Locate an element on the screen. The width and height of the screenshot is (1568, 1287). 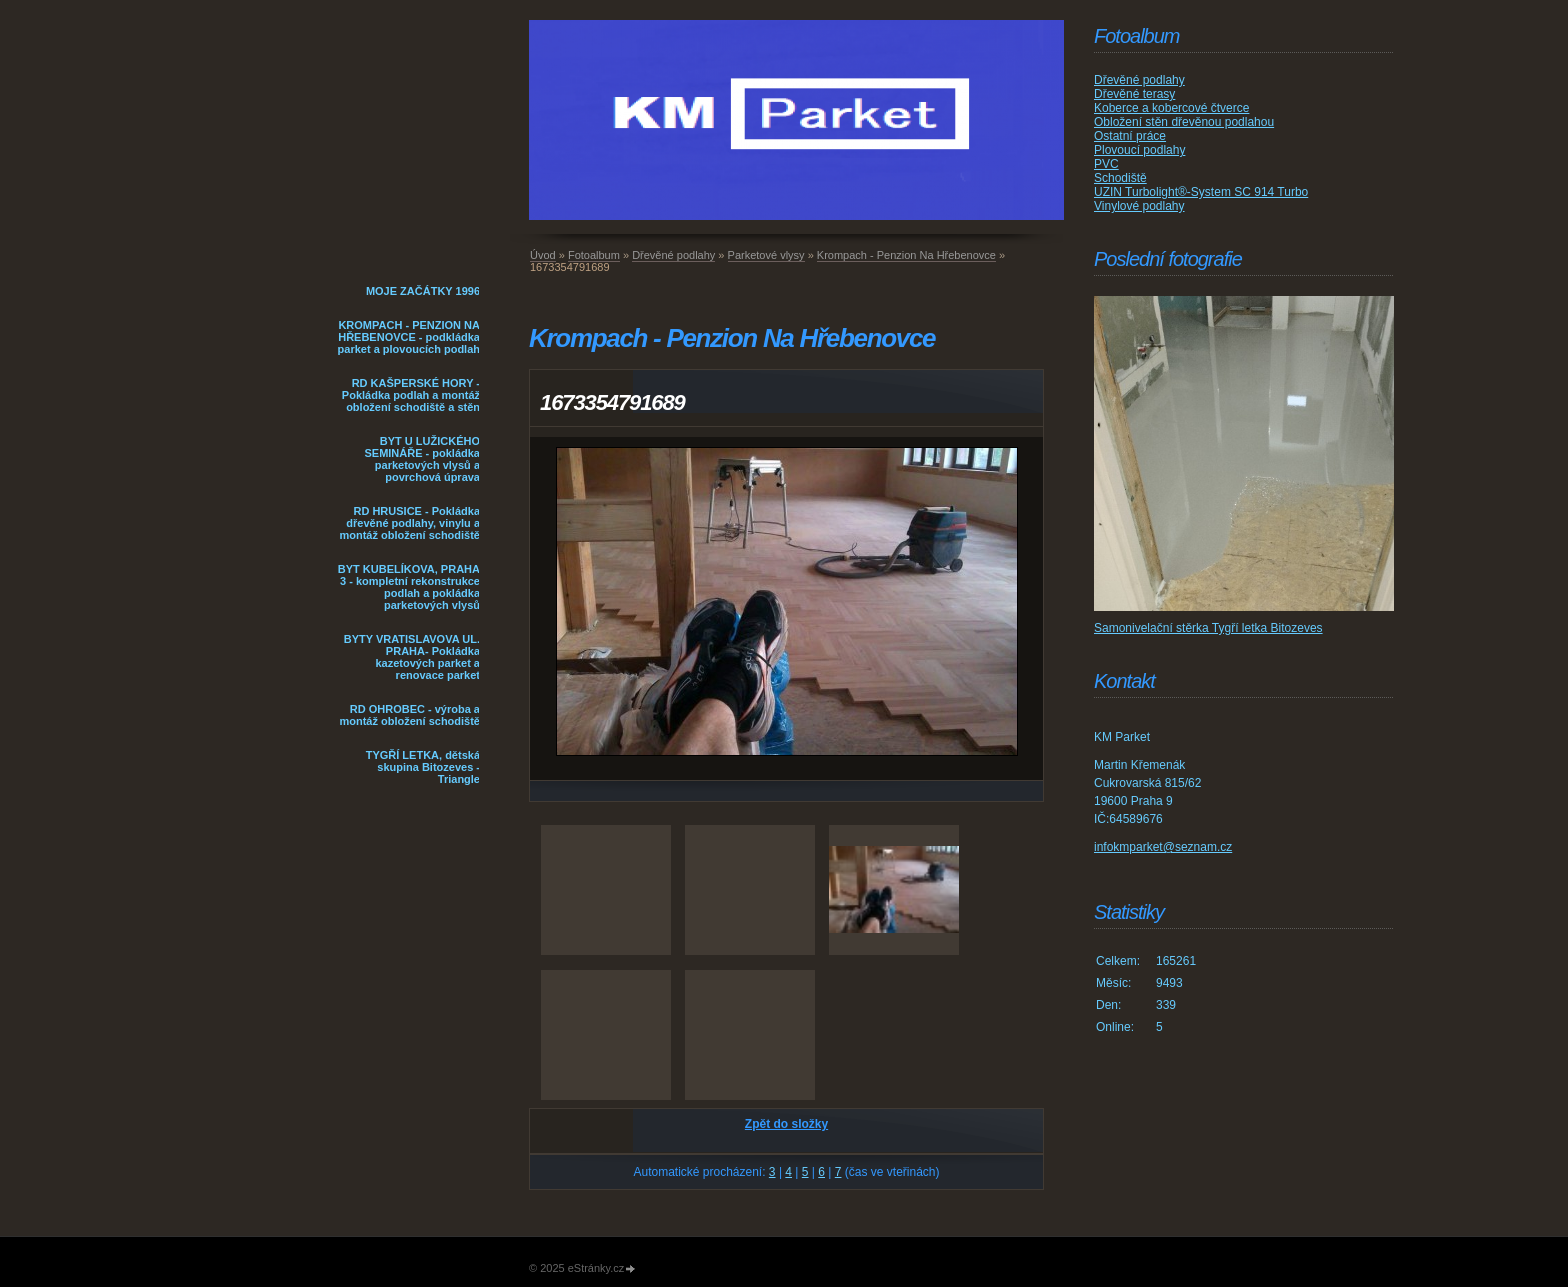
Obložení stěn dřevěnou podlahou is located at coordinates (1184, 122).